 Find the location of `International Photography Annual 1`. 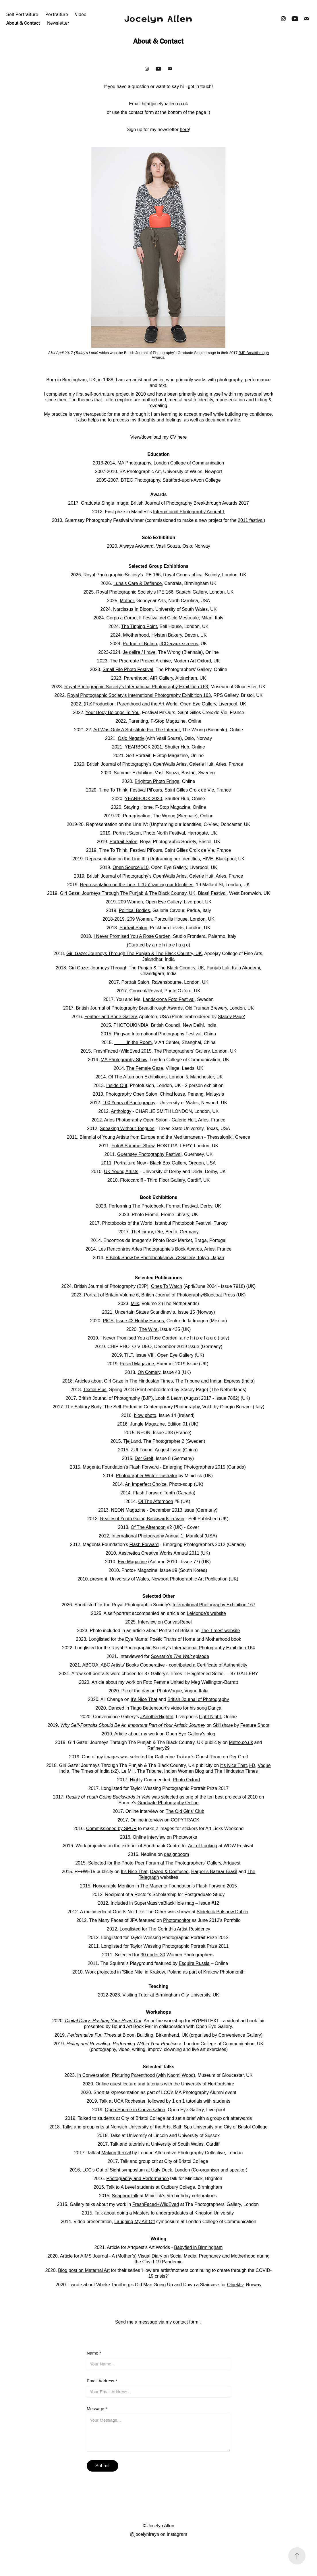

International Photography Annual 1 is located at coordinates (189, 511).